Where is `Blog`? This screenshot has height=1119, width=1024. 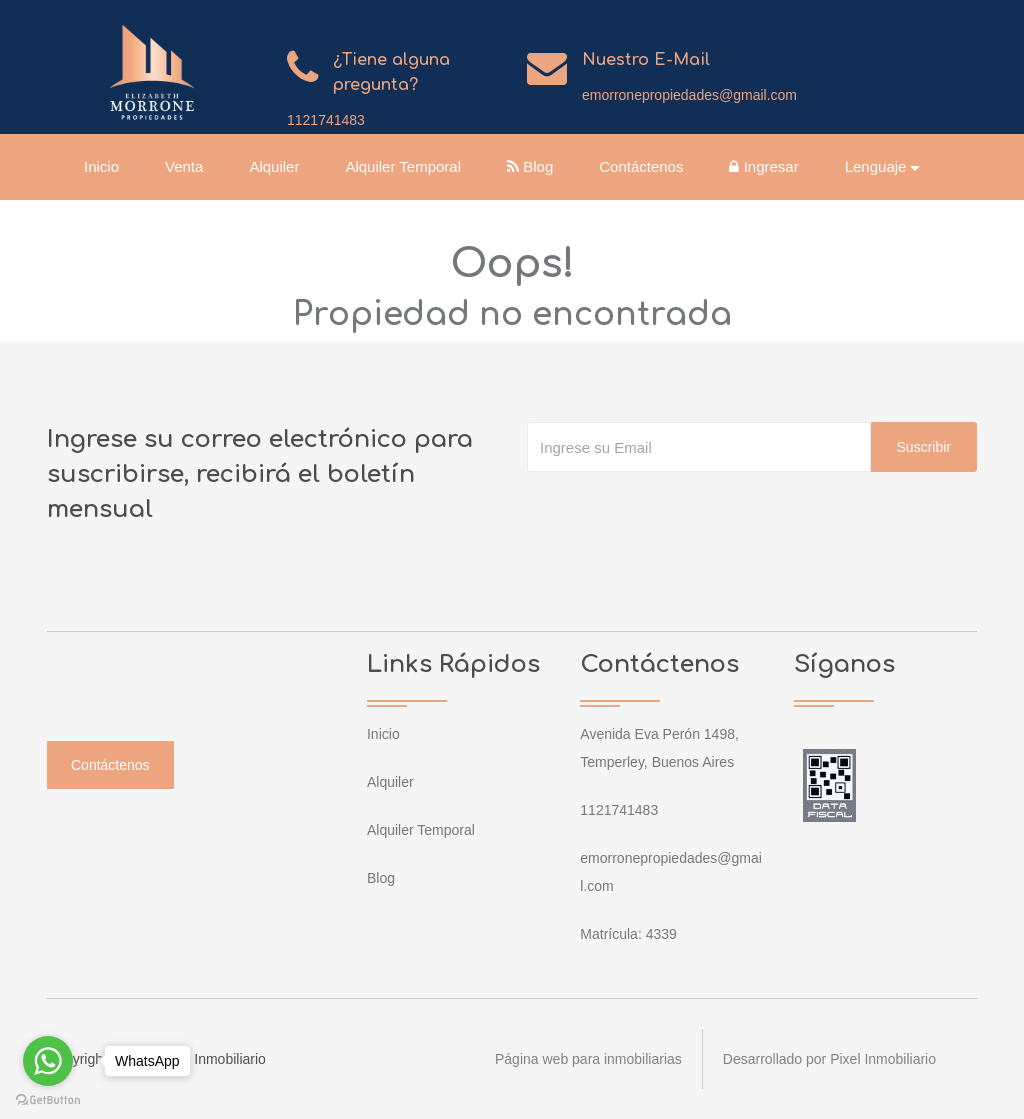
Blog is located at coordinates (530, 166).